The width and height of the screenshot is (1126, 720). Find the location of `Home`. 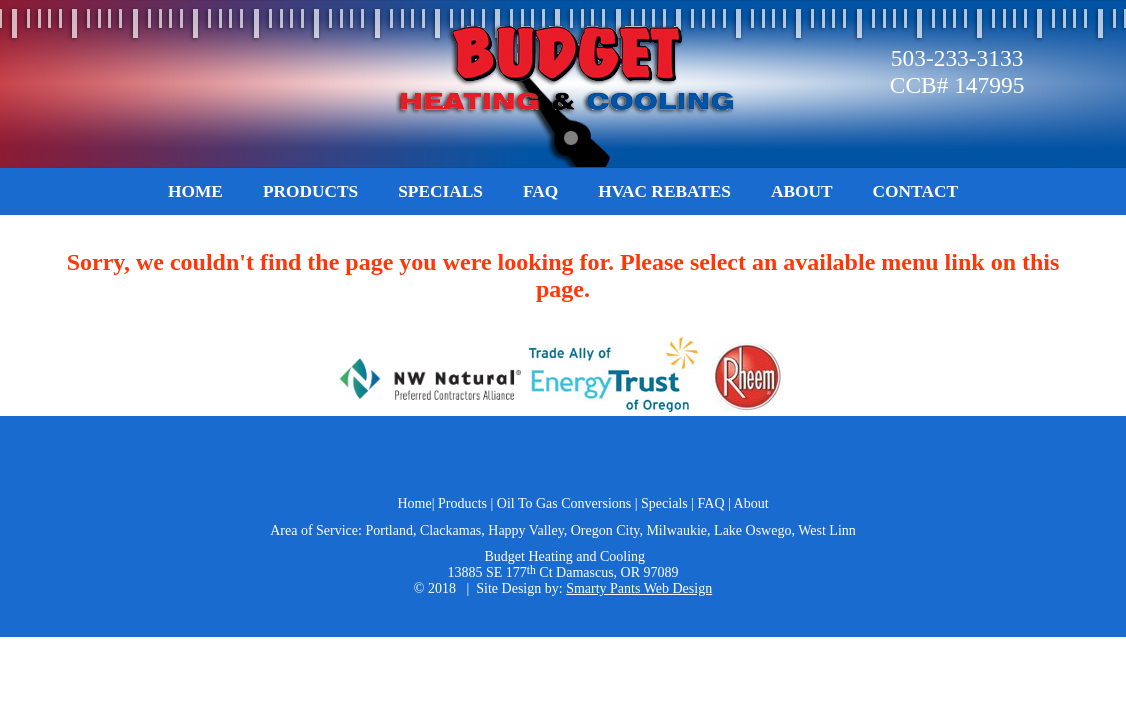

Home is located at coordinates (195, 191).